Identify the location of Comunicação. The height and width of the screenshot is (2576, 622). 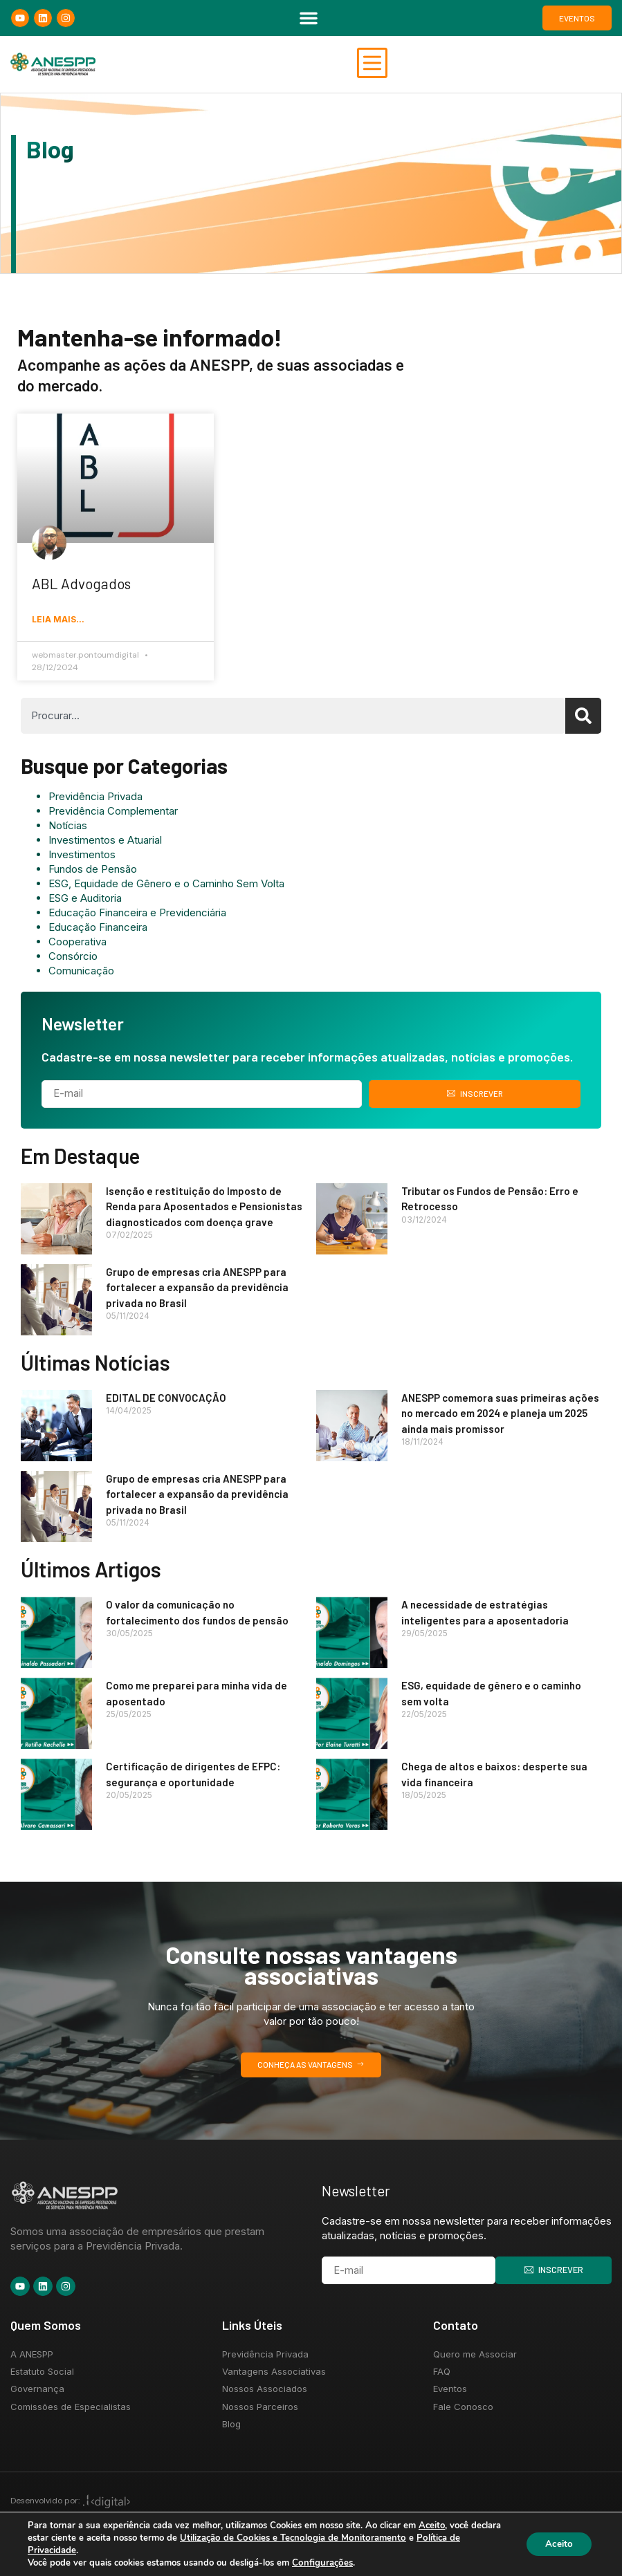
(81, 972).